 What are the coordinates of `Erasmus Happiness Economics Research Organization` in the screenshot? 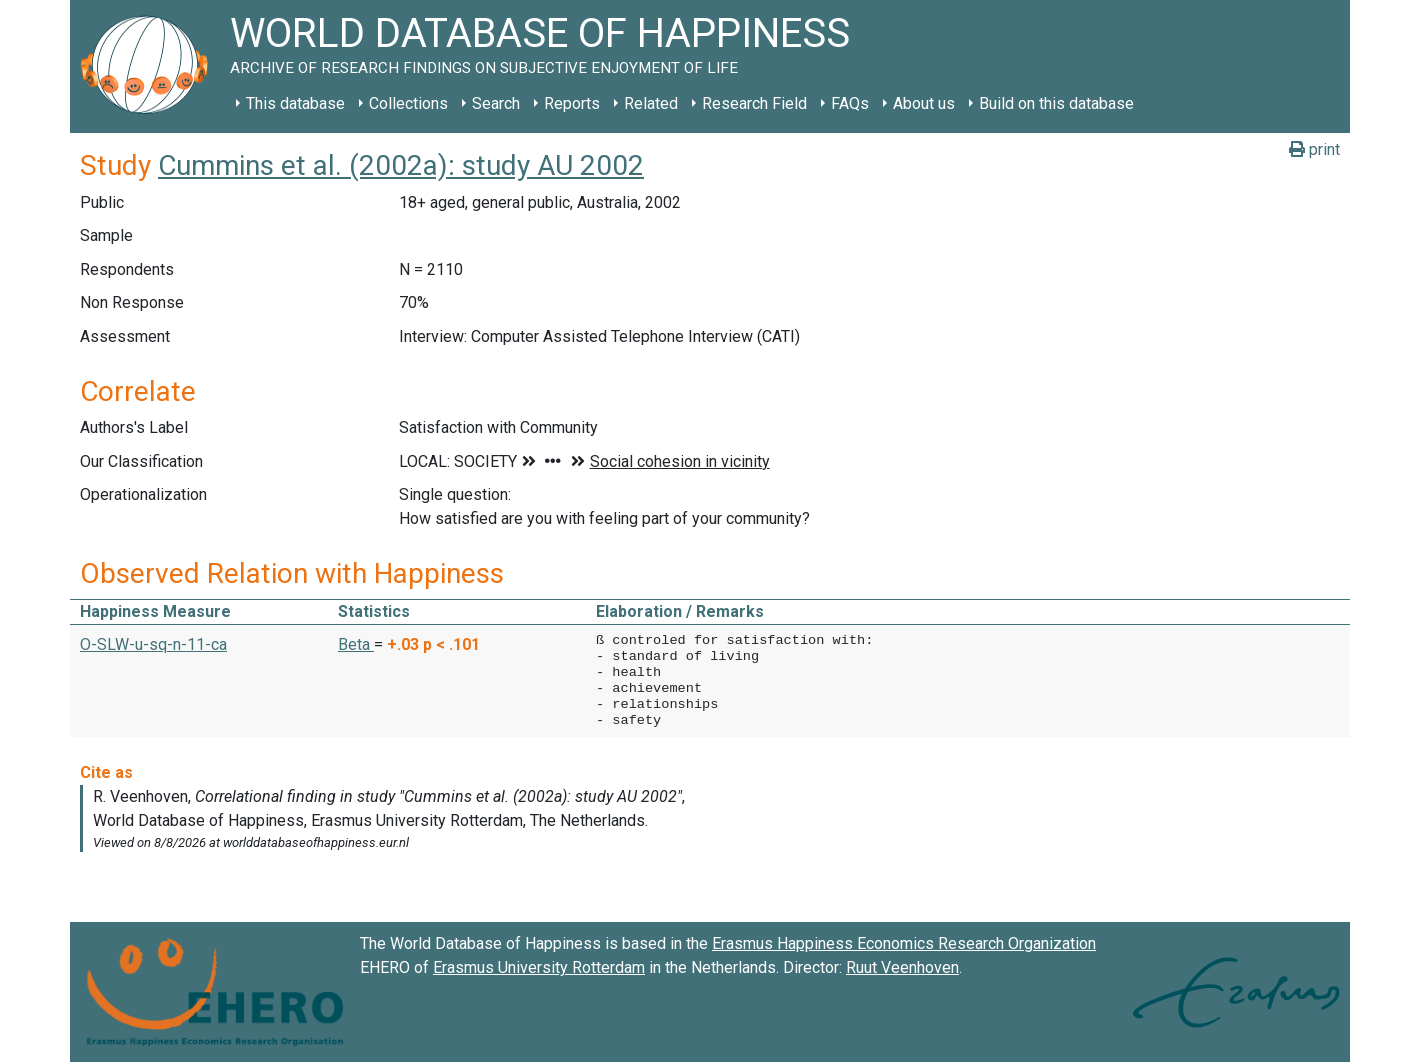 It's located at (904, 943).